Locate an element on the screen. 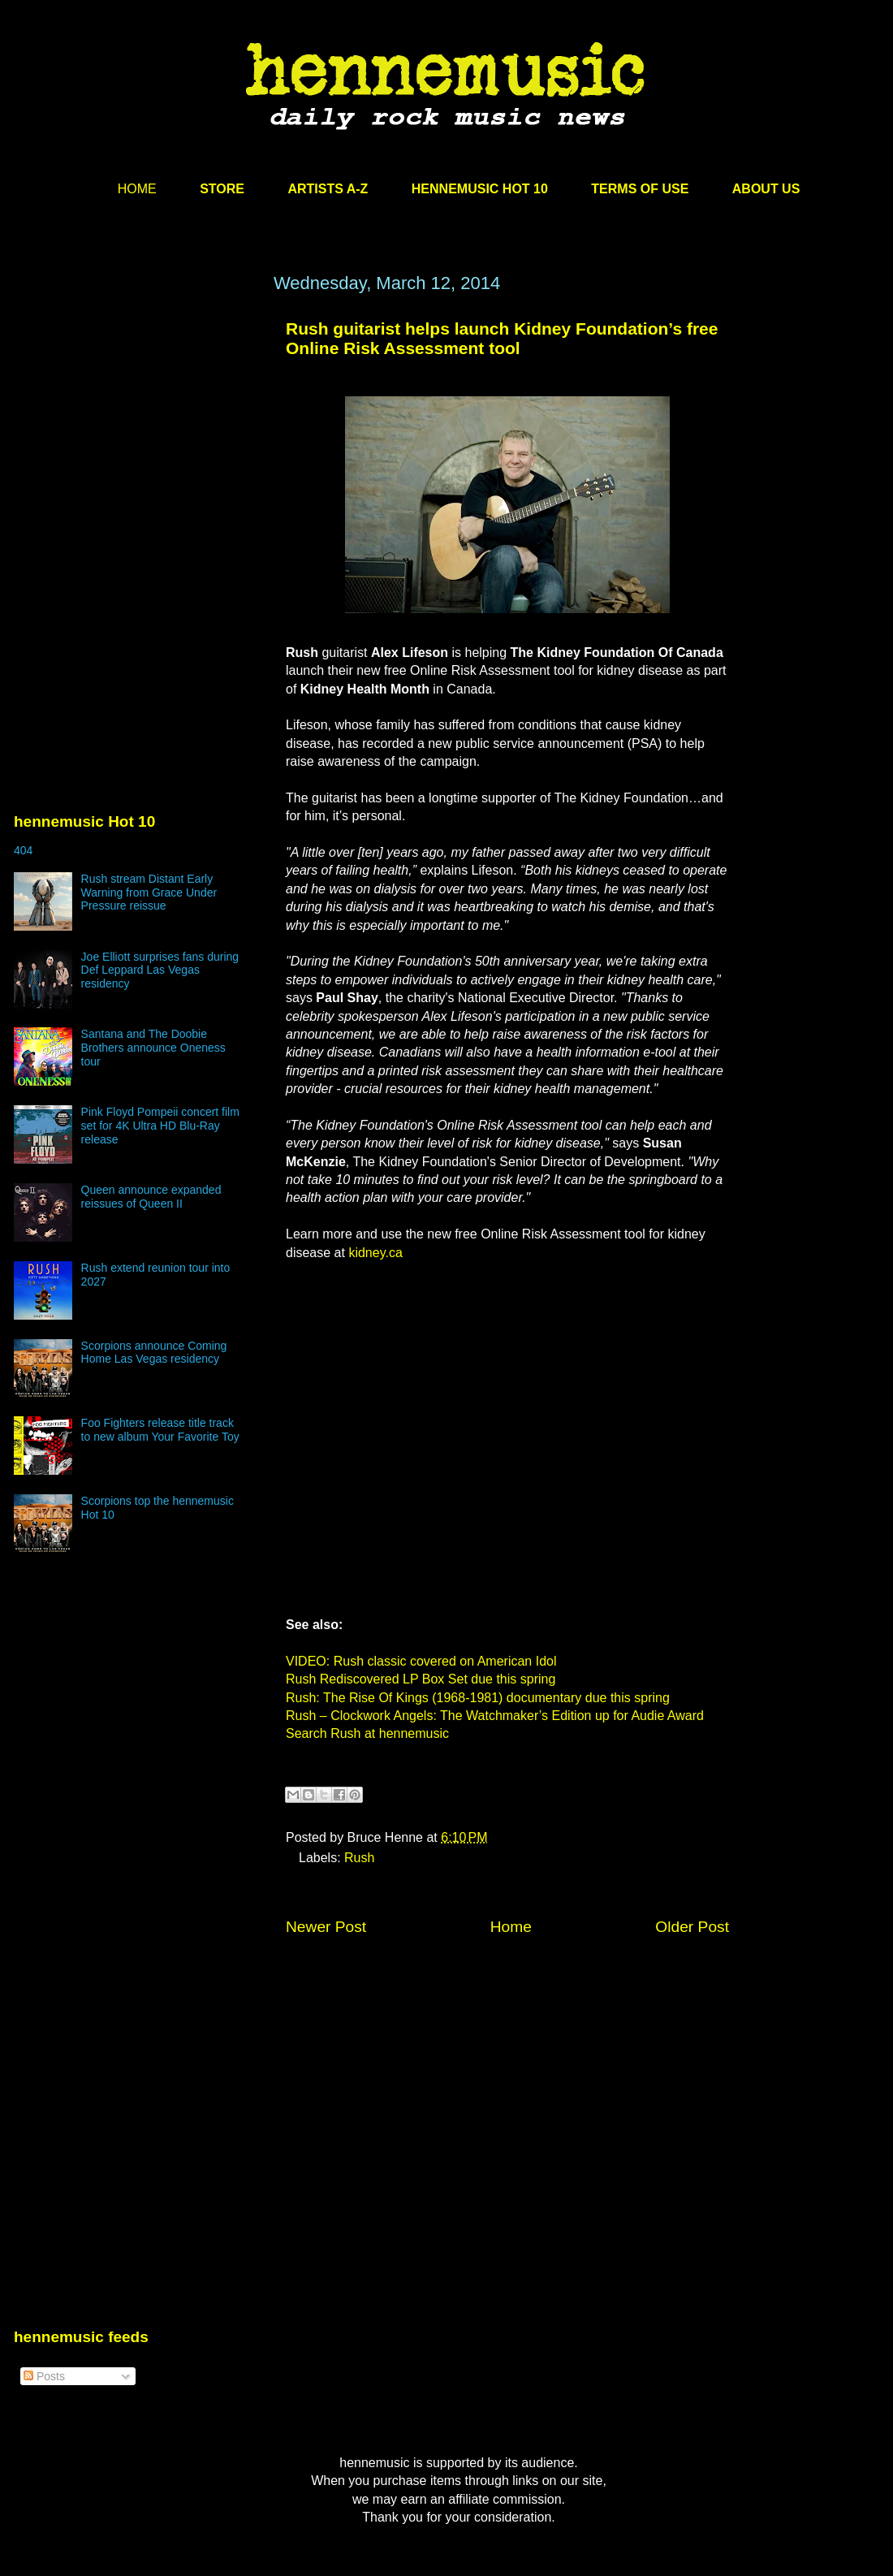 The image size is (893, 2576). Scorpions announce Coming Home Las Vegas residency is located at coordinates (154, 1352).